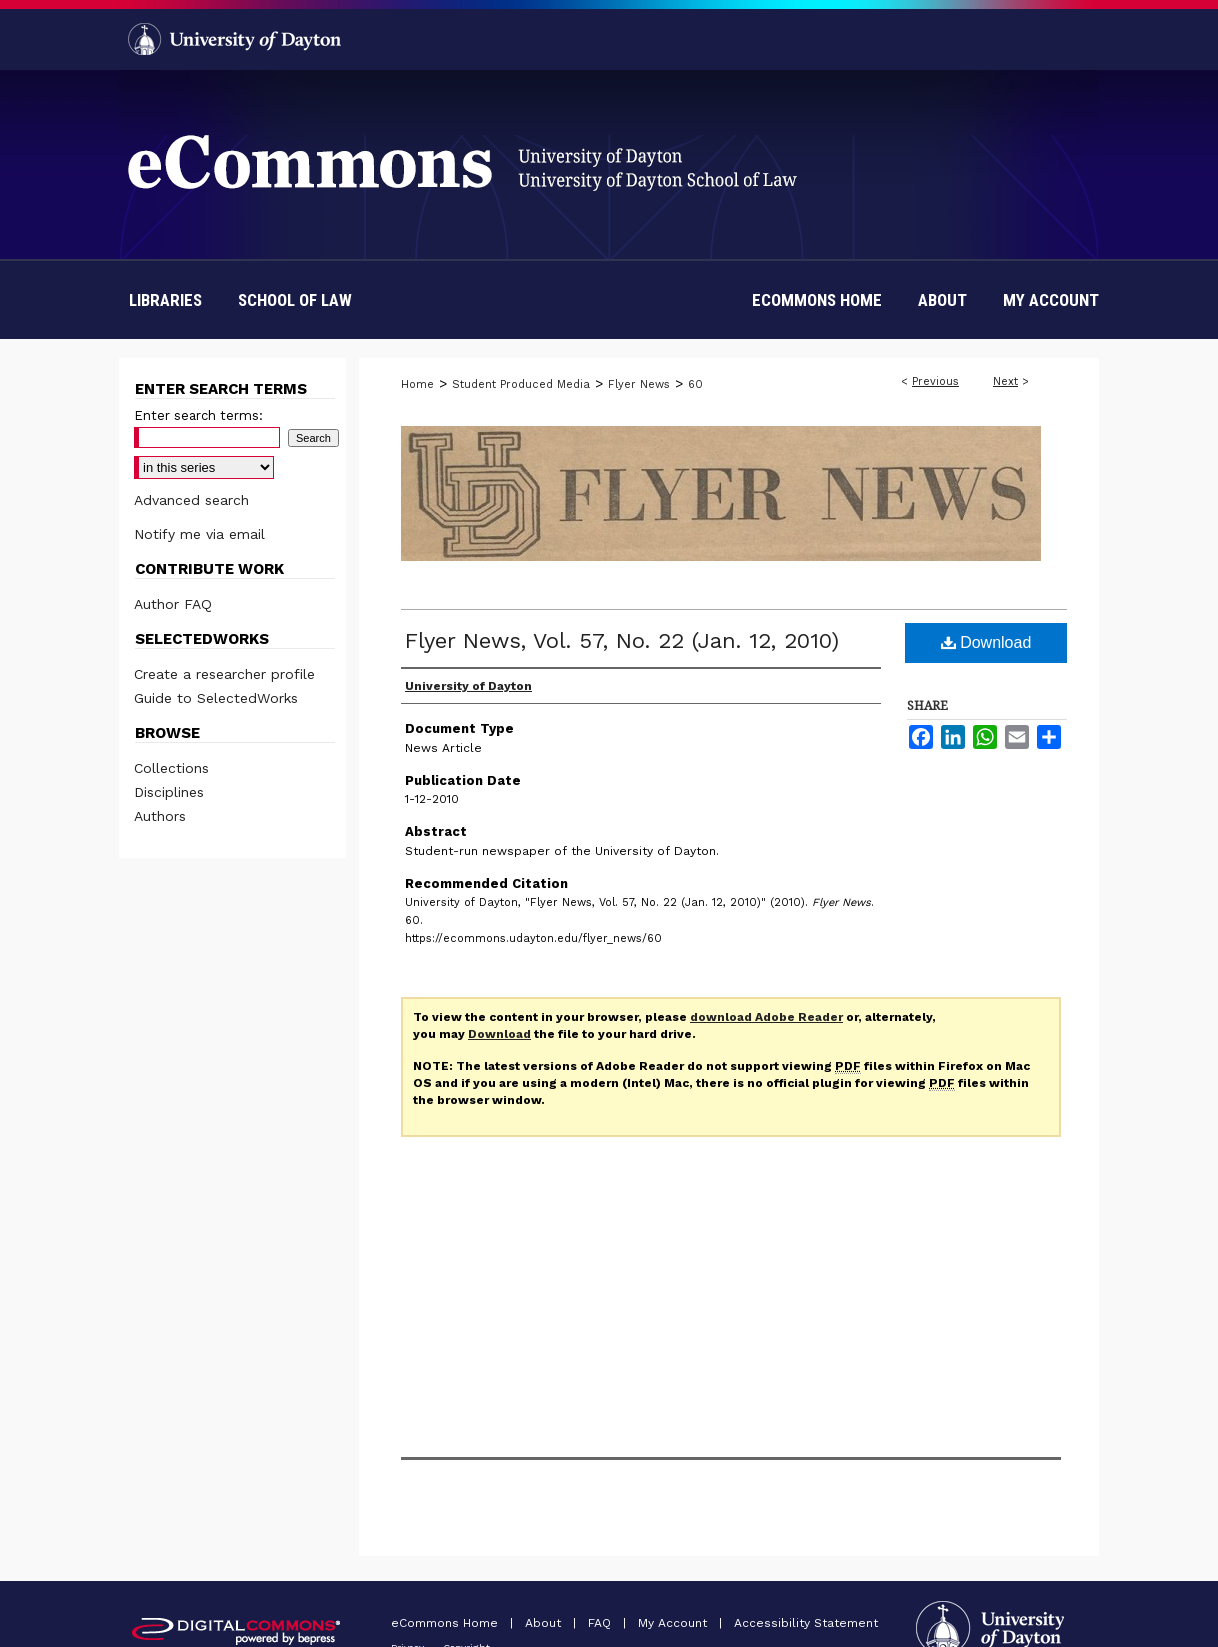 The height and width of the screenshot is (1647, 1218). Describe the element at coordinates (199, 534) in the screenshot. I see `Notify me via email` at that location.